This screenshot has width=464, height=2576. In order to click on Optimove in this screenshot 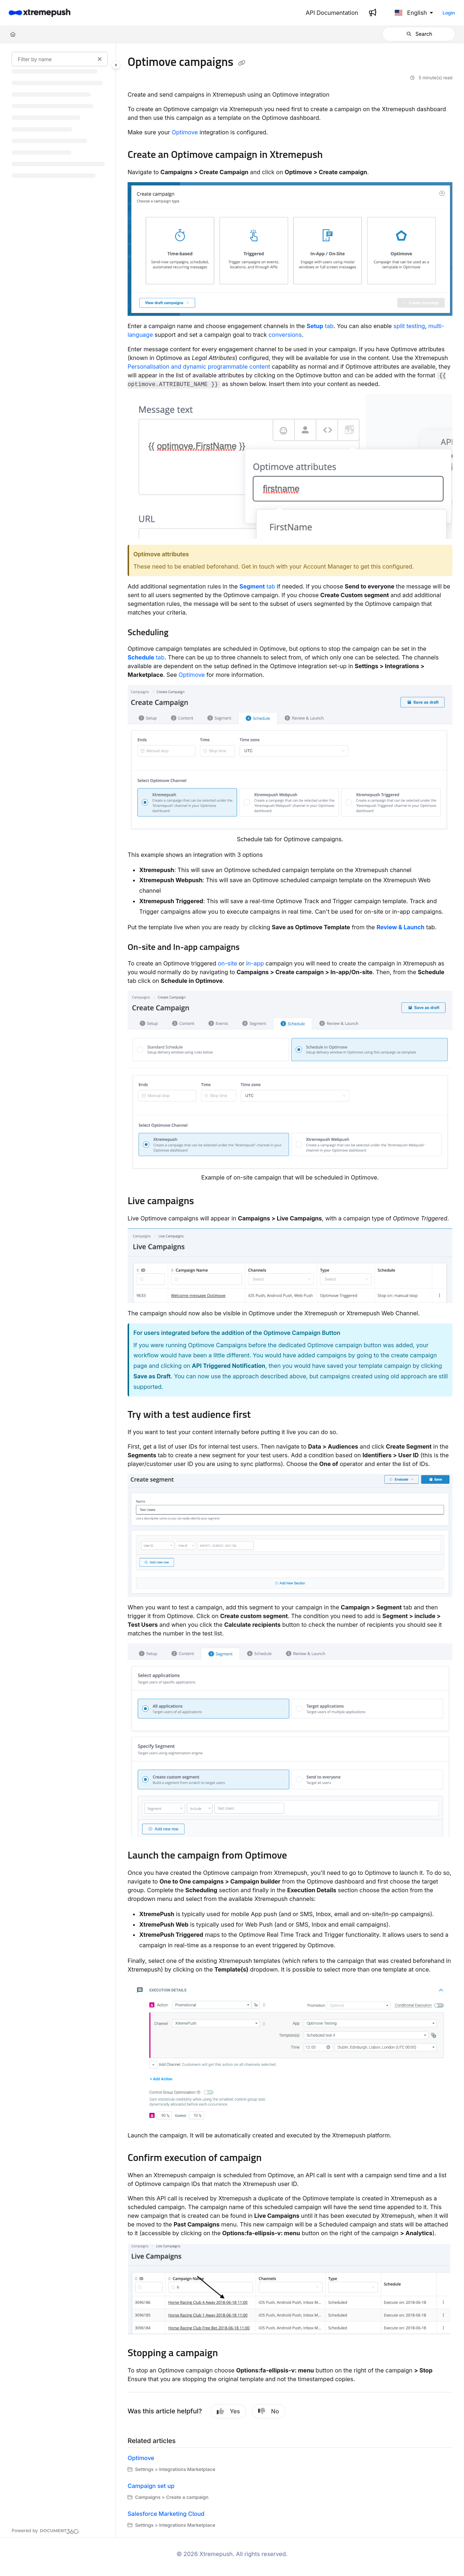, I will do `click(184, 132)`.